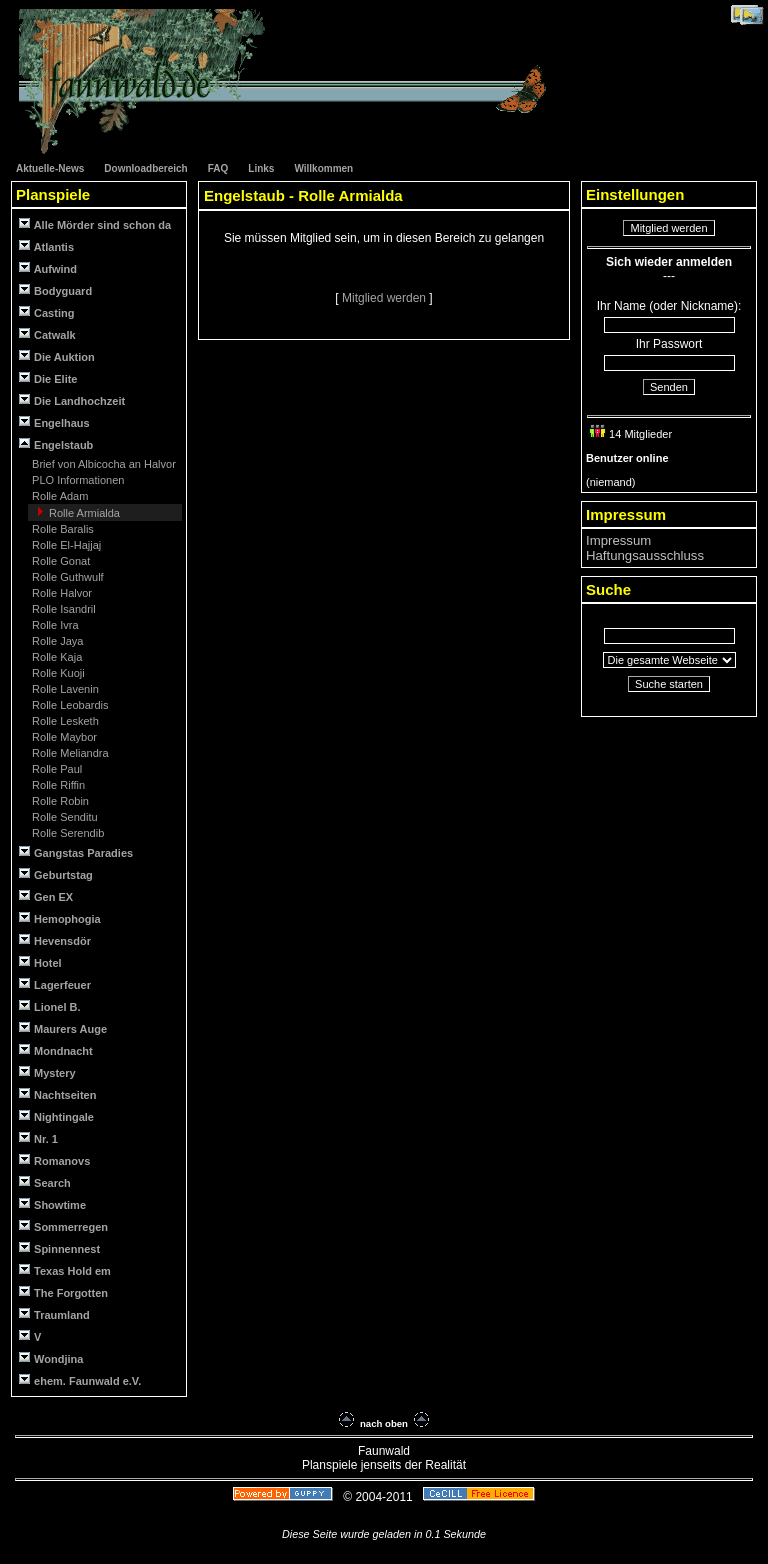 This screenshot has height=1564, width=768. What do you see at coordinates (54, 1314) in the screenshot?
I see `Traumland` at bounding box center [54, 1314].